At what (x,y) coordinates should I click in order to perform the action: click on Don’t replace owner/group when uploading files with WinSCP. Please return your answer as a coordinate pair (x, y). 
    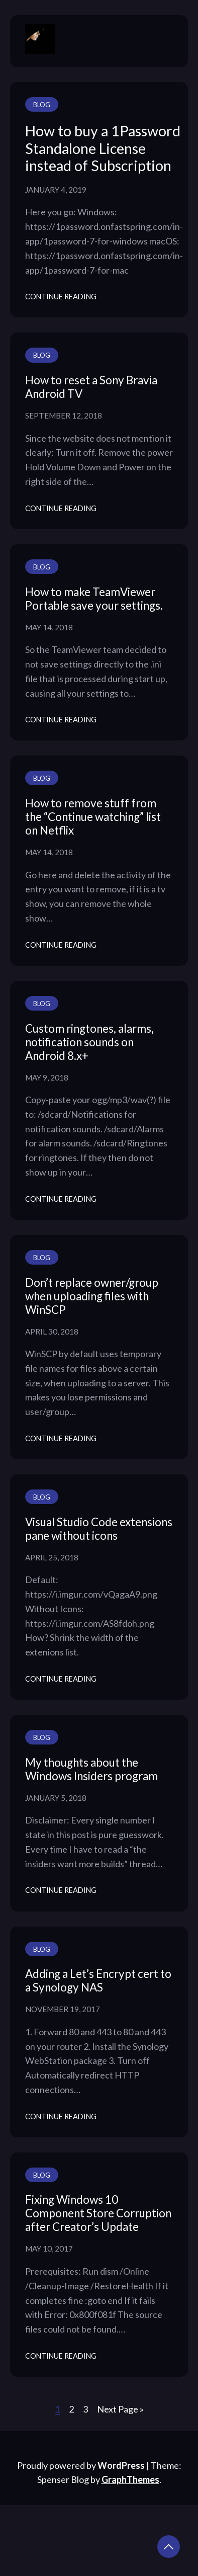
    Looking at the image, I should click on (91, 1296).